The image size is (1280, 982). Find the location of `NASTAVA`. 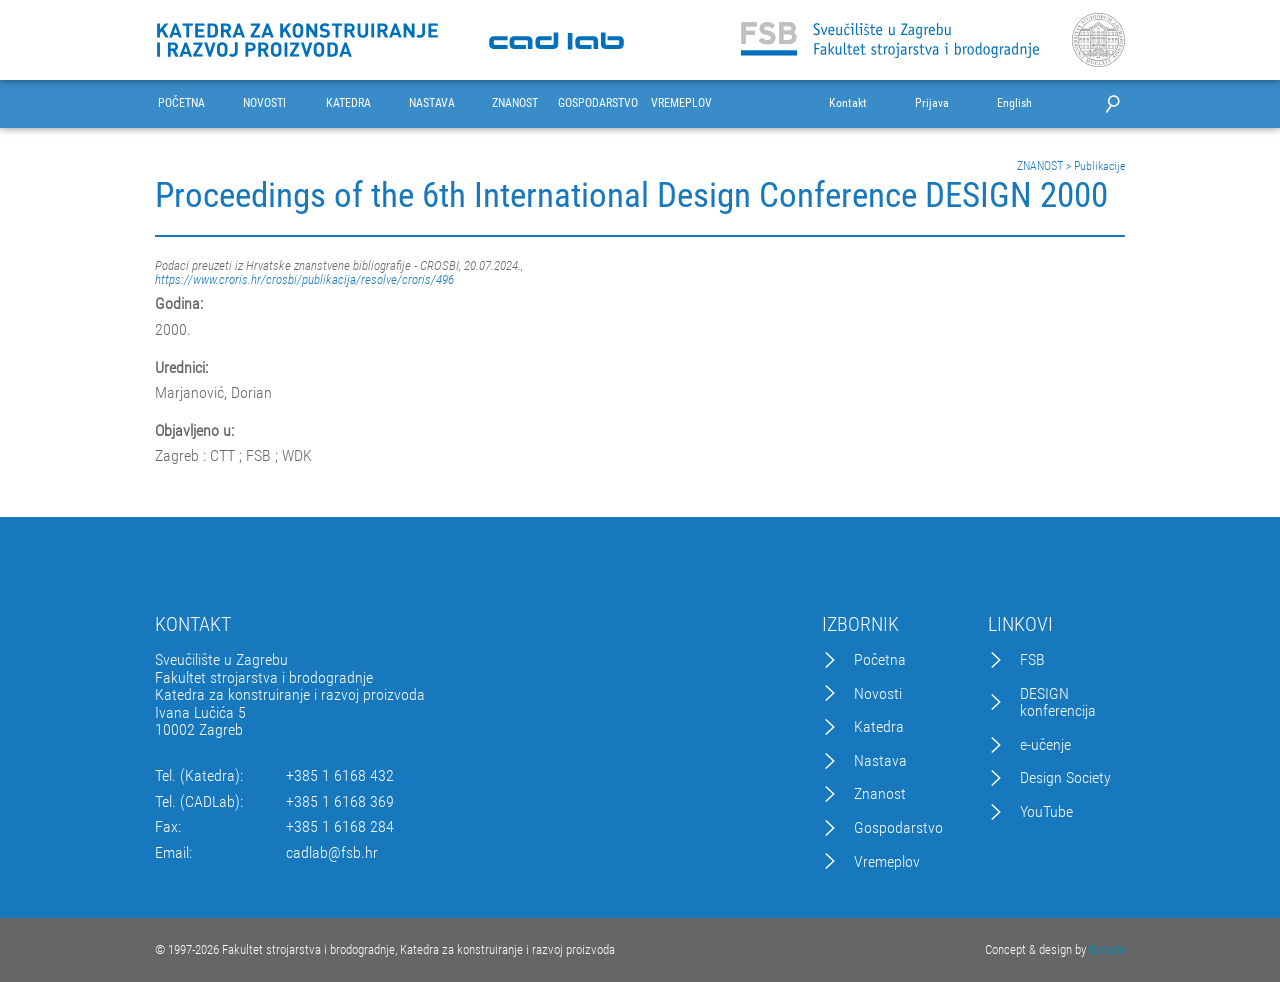

NASTAVA is located at coordinates (432, 103).